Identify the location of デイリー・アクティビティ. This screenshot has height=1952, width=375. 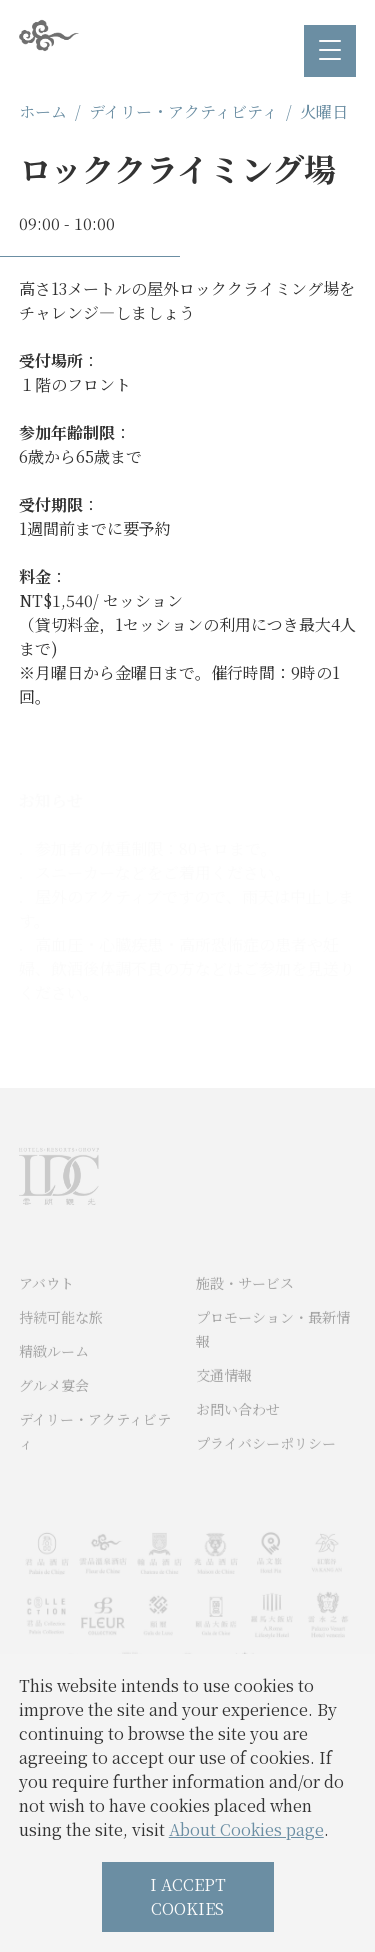
(183, 111).